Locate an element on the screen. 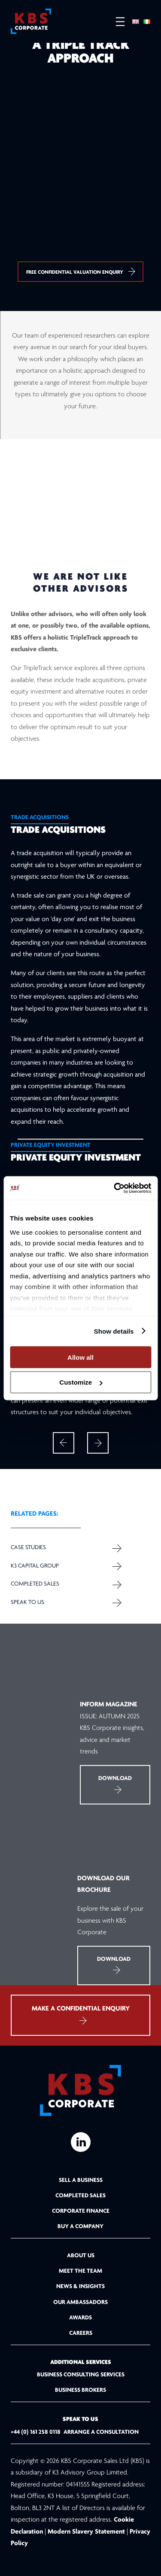  Completed Sales is located at coordinates (35, 1584).